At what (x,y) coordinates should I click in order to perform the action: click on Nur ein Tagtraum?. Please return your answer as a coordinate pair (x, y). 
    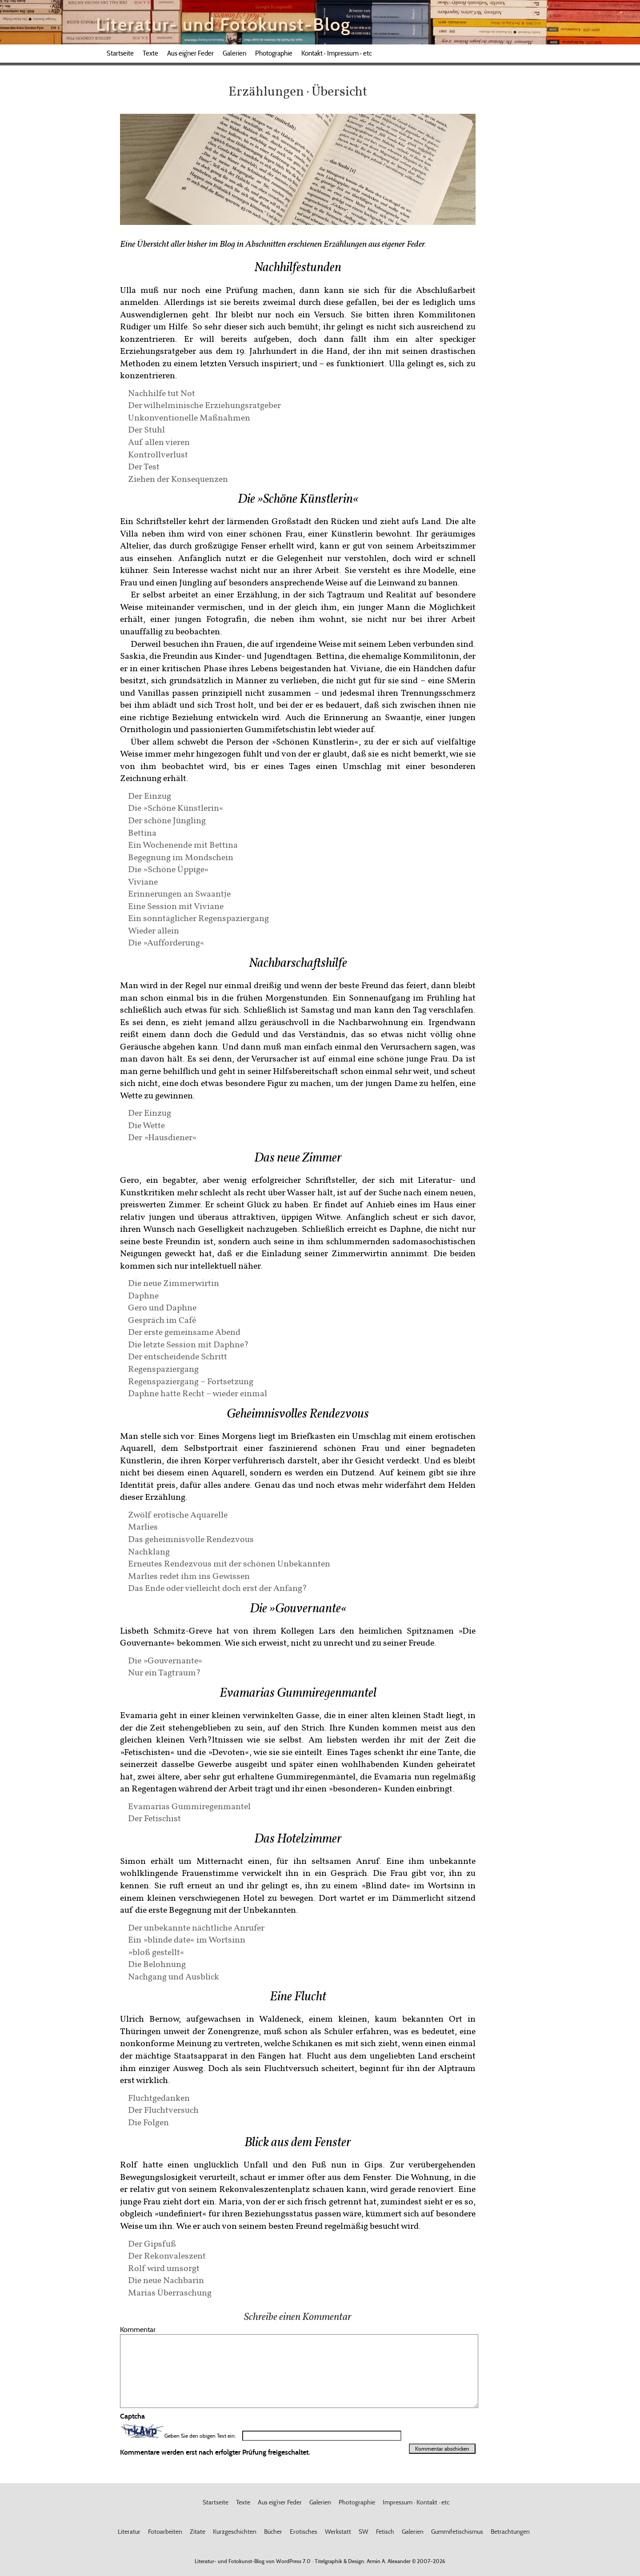
    Looking at the image, I should click on (164, 1672).